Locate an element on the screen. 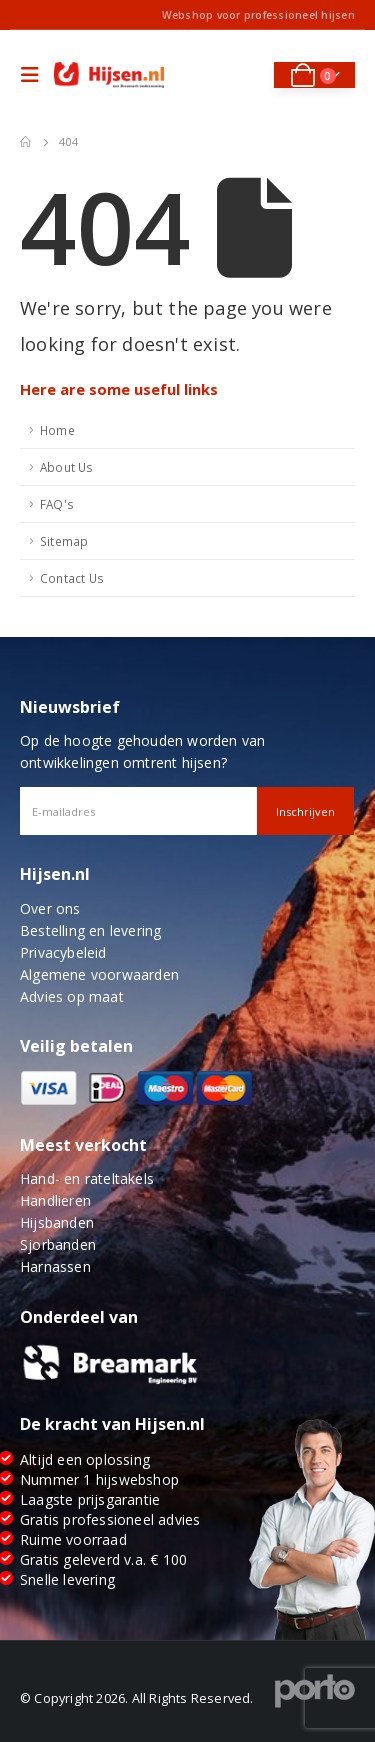 The height and width of the screenshot is (1742, 375). Sitemap is located at coordinates (64, 541).